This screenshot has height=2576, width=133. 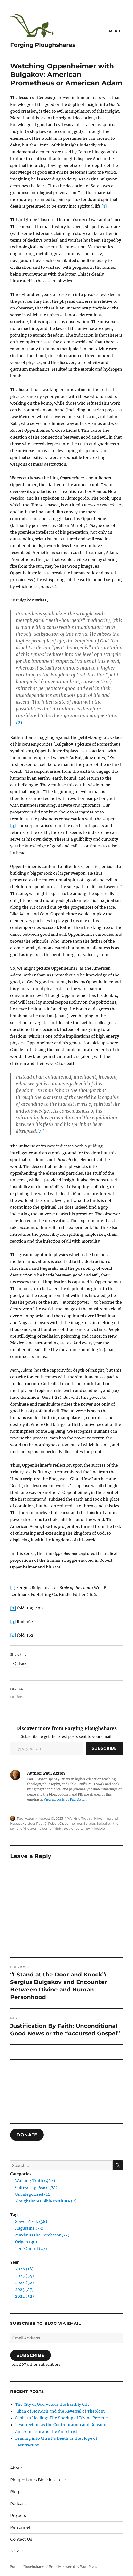 What do you see at coordinates (18, 2515) in the screenshot?
I see `Projects` at bounding box center [18, 2515].